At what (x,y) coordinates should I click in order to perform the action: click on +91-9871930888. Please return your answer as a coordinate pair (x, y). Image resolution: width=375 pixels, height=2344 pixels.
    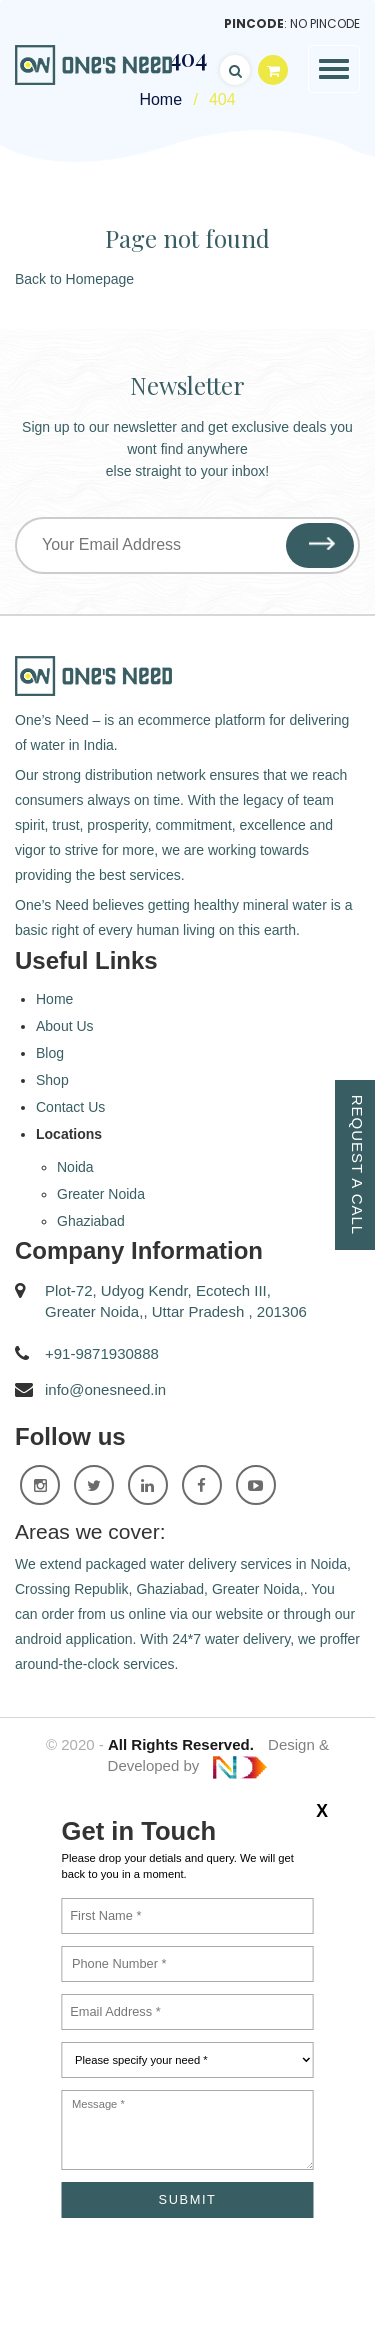
    Looking at the image, I should click on (102, 1353).